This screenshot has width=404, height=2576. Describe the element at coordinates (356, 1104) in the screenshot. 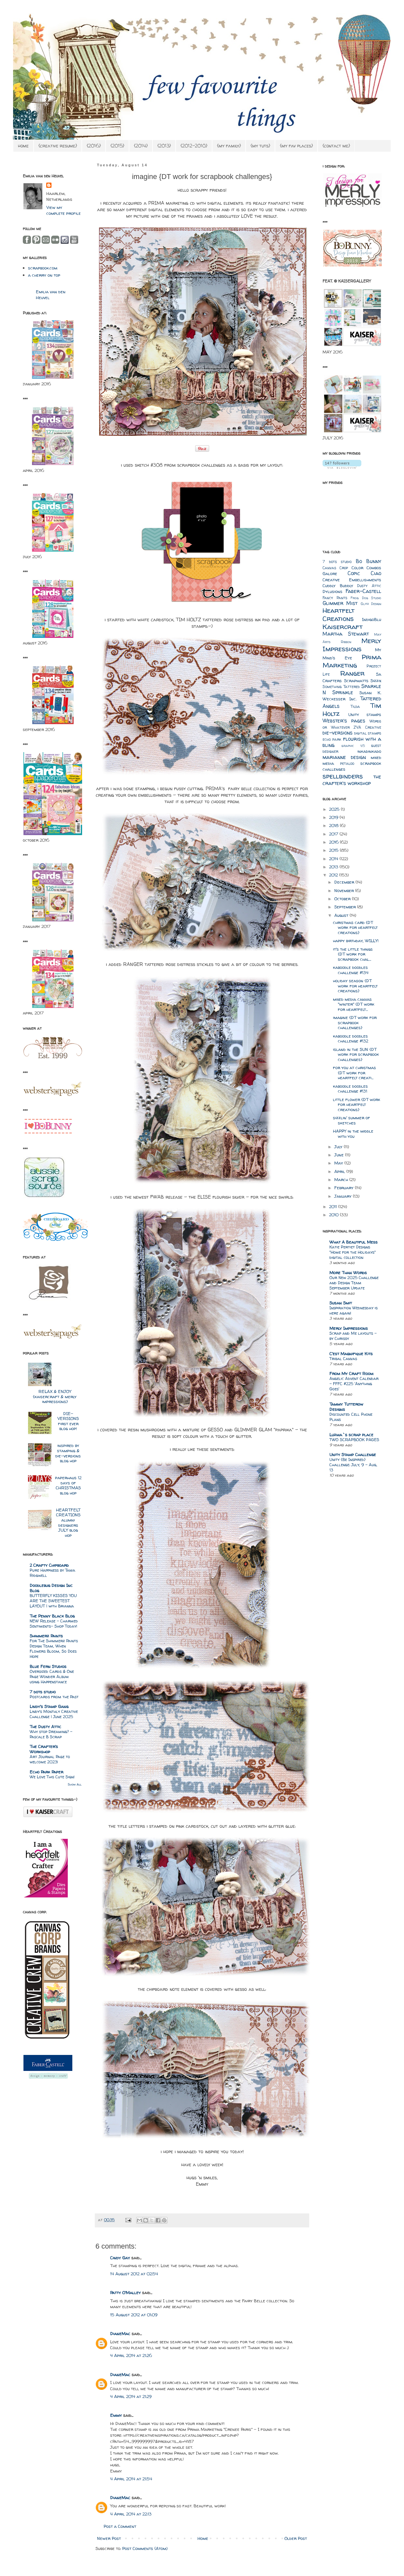

I see `little flower {DT work for heartfelt creations}` at that location.